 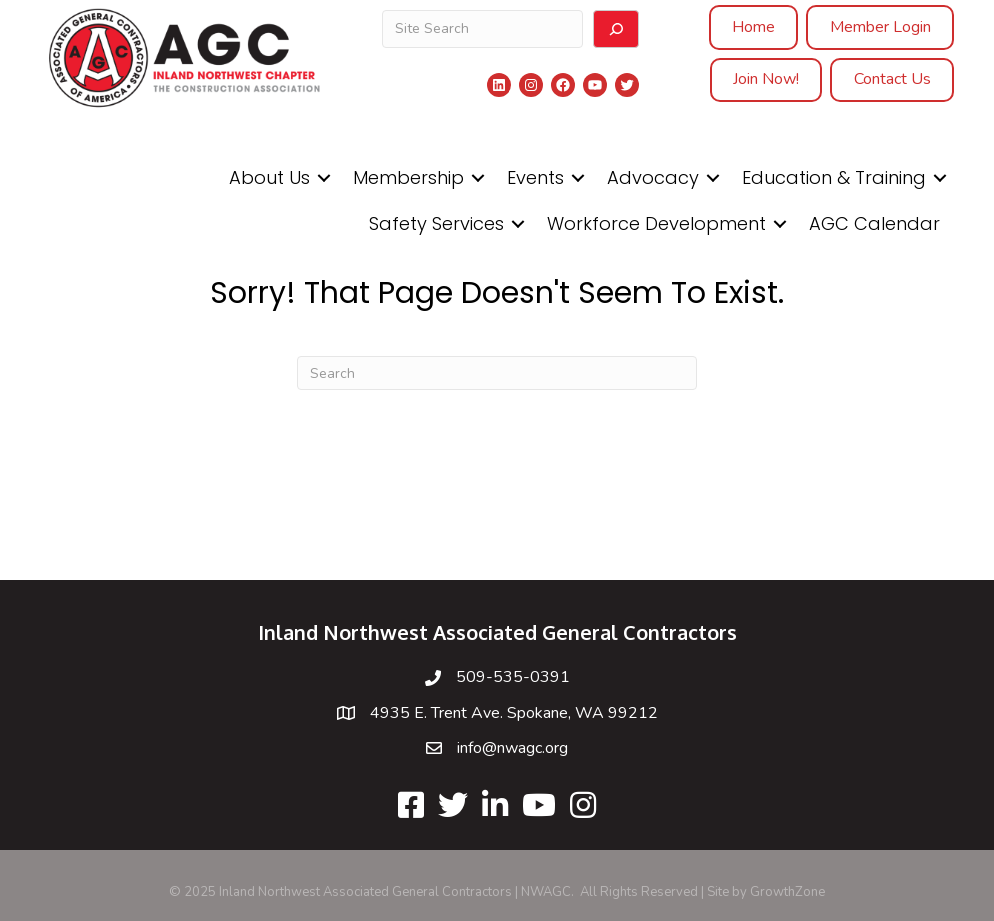 What do you see at coordinates (787, 892) in the screenshot?
I see `GrowthZone` at bounding box center [787, 892].